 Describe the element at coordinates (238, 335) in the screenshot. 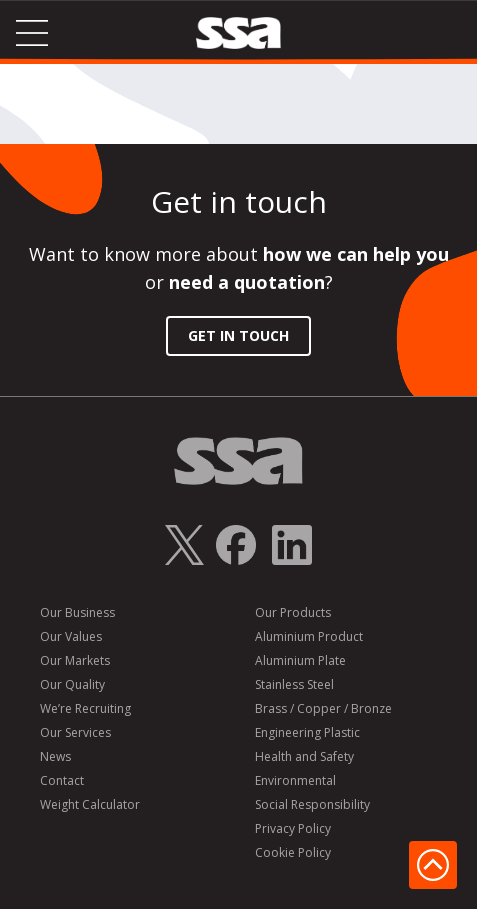

I see `Get in Touch` at that location.